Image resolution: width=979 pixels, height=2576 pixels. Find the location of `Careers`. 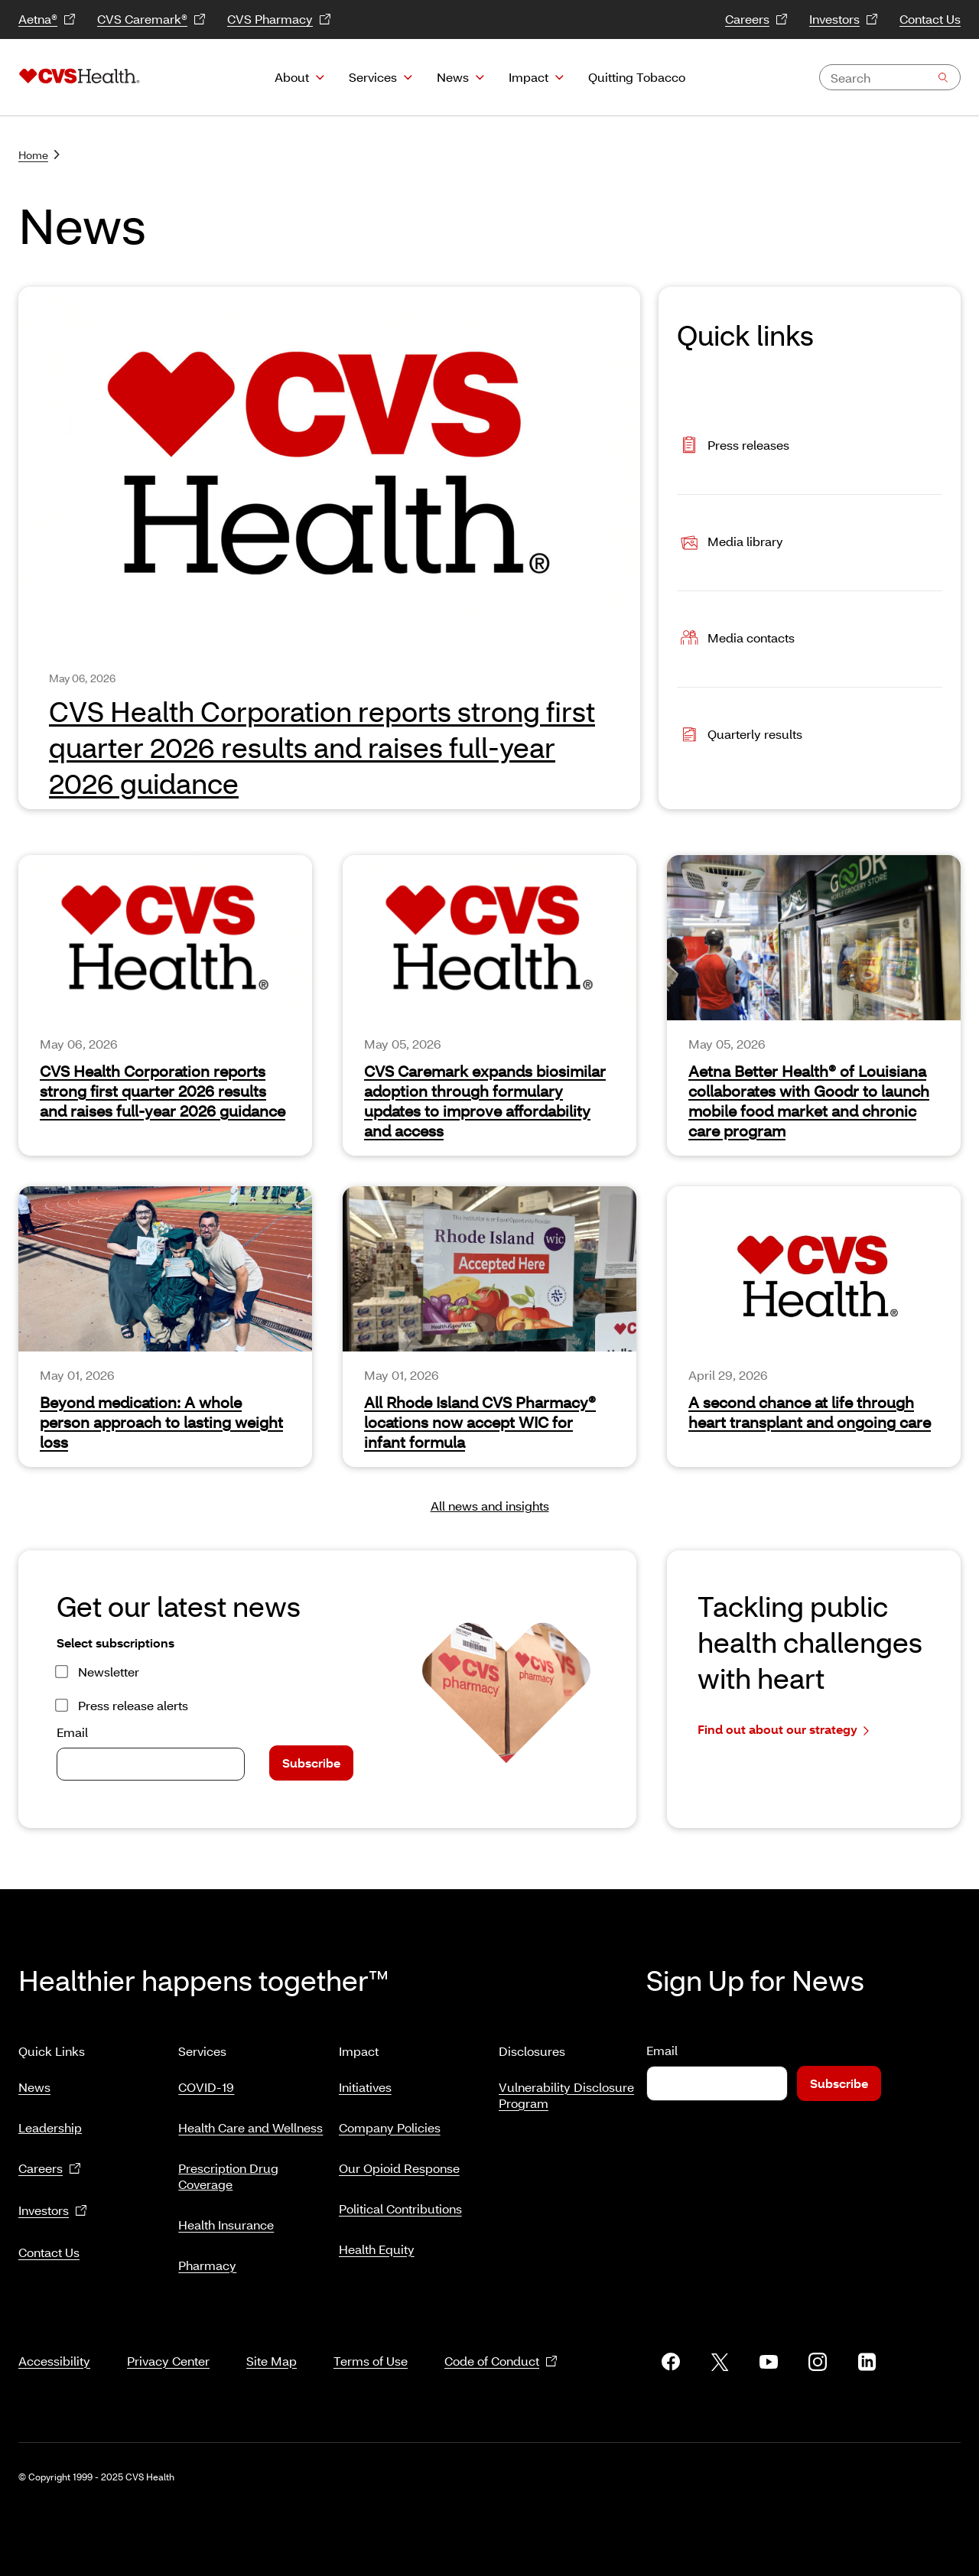

Careers is located at coordinates (756, 19).